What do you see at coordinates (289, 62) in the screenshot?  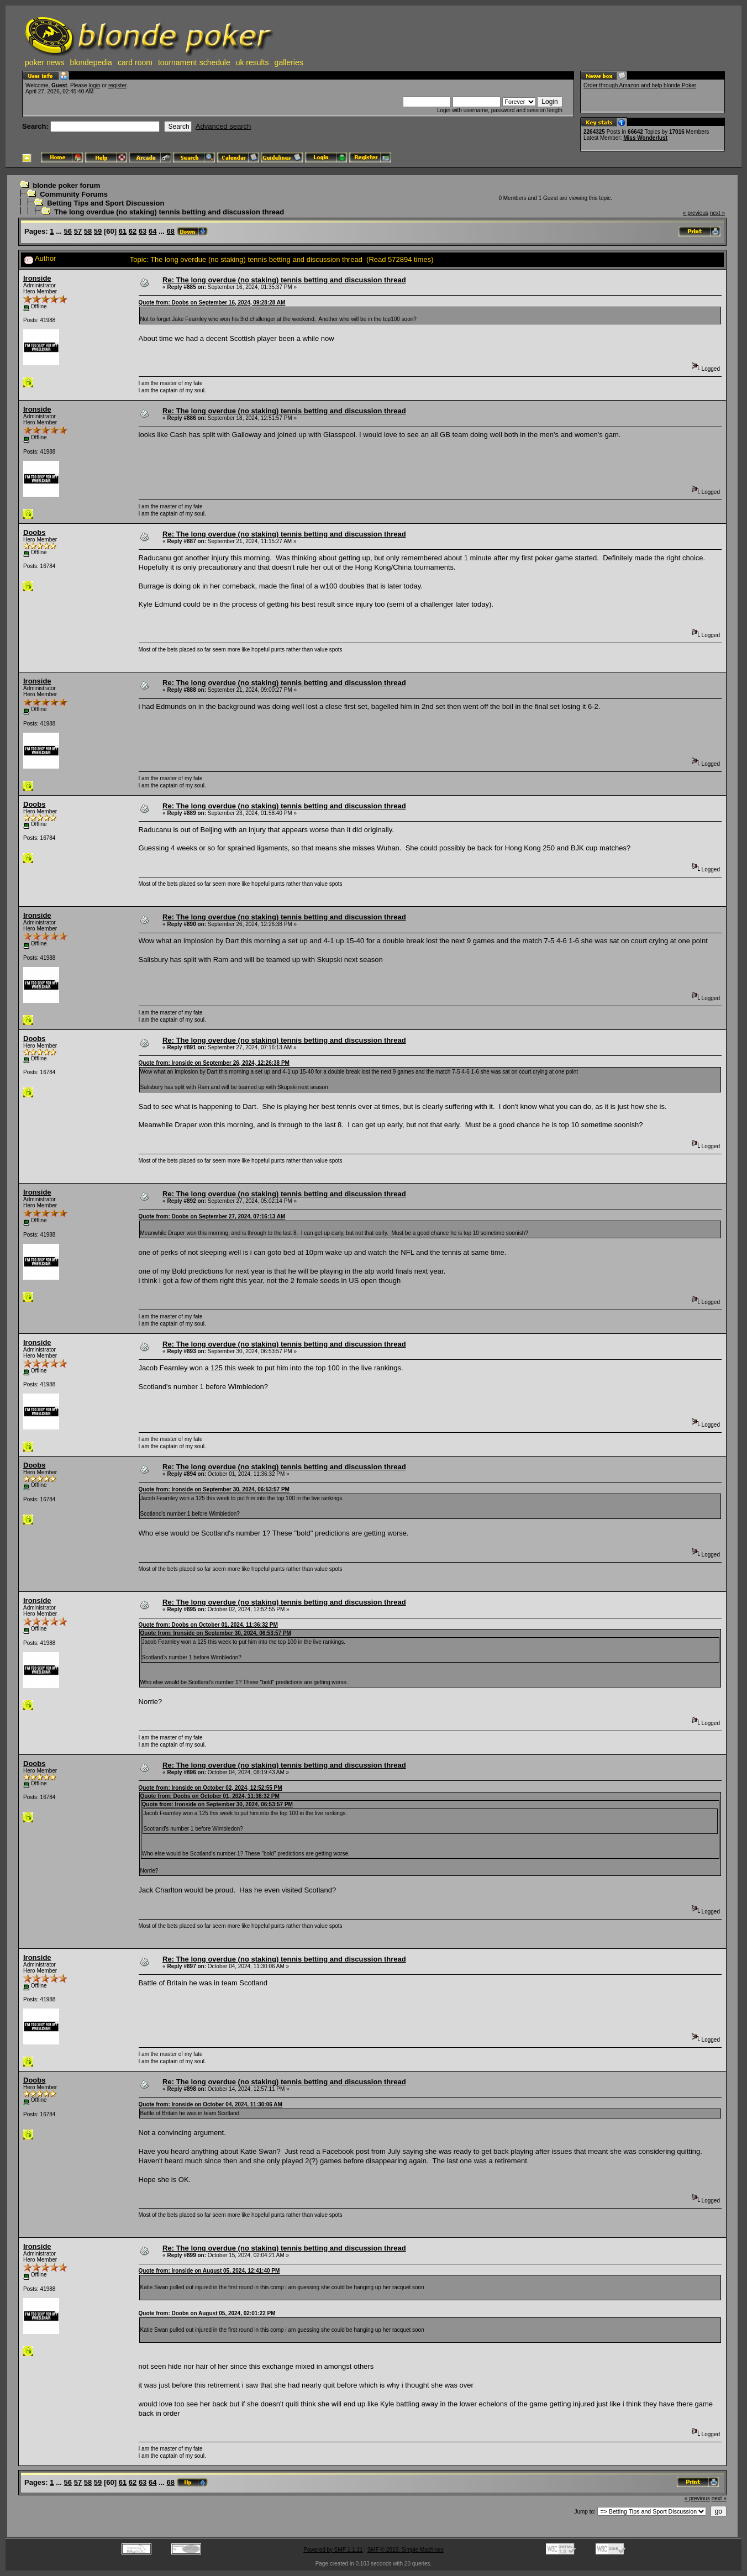 I see `galleries` at bounding box center [289, 62].